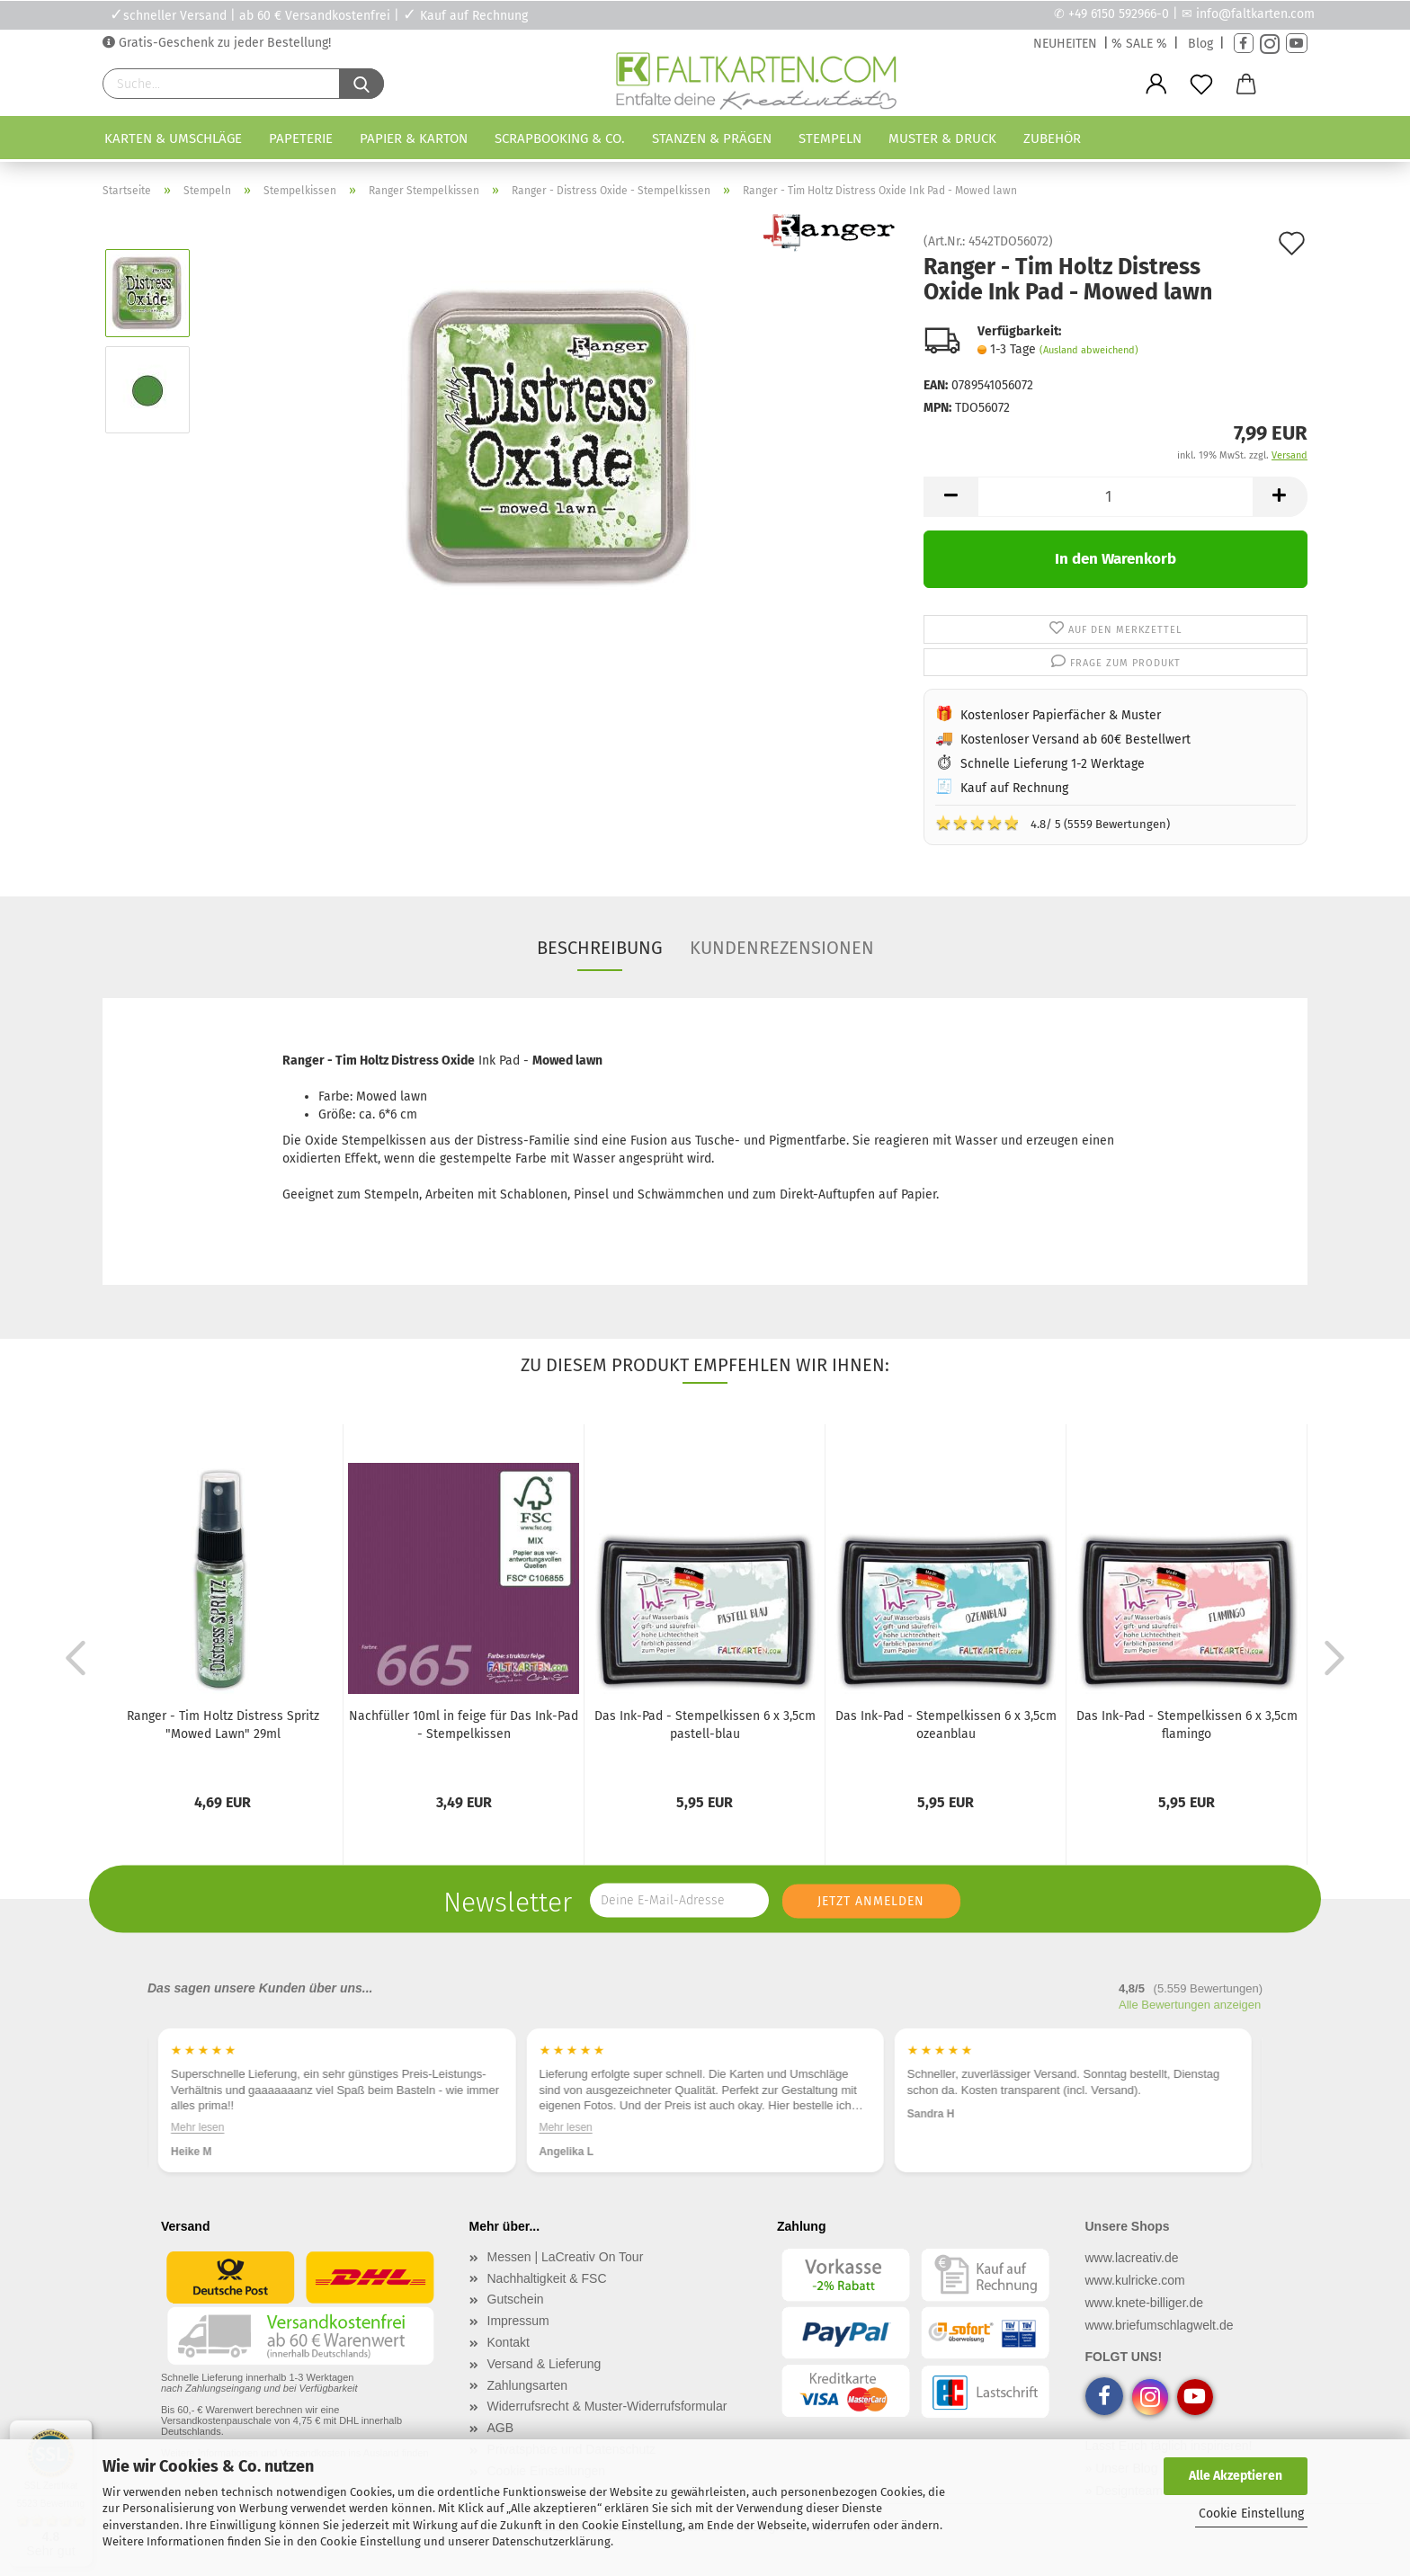  Describe the element at coordinates (544, 2364) in the screenshot. I see `Versand & Lieferung` at that location.